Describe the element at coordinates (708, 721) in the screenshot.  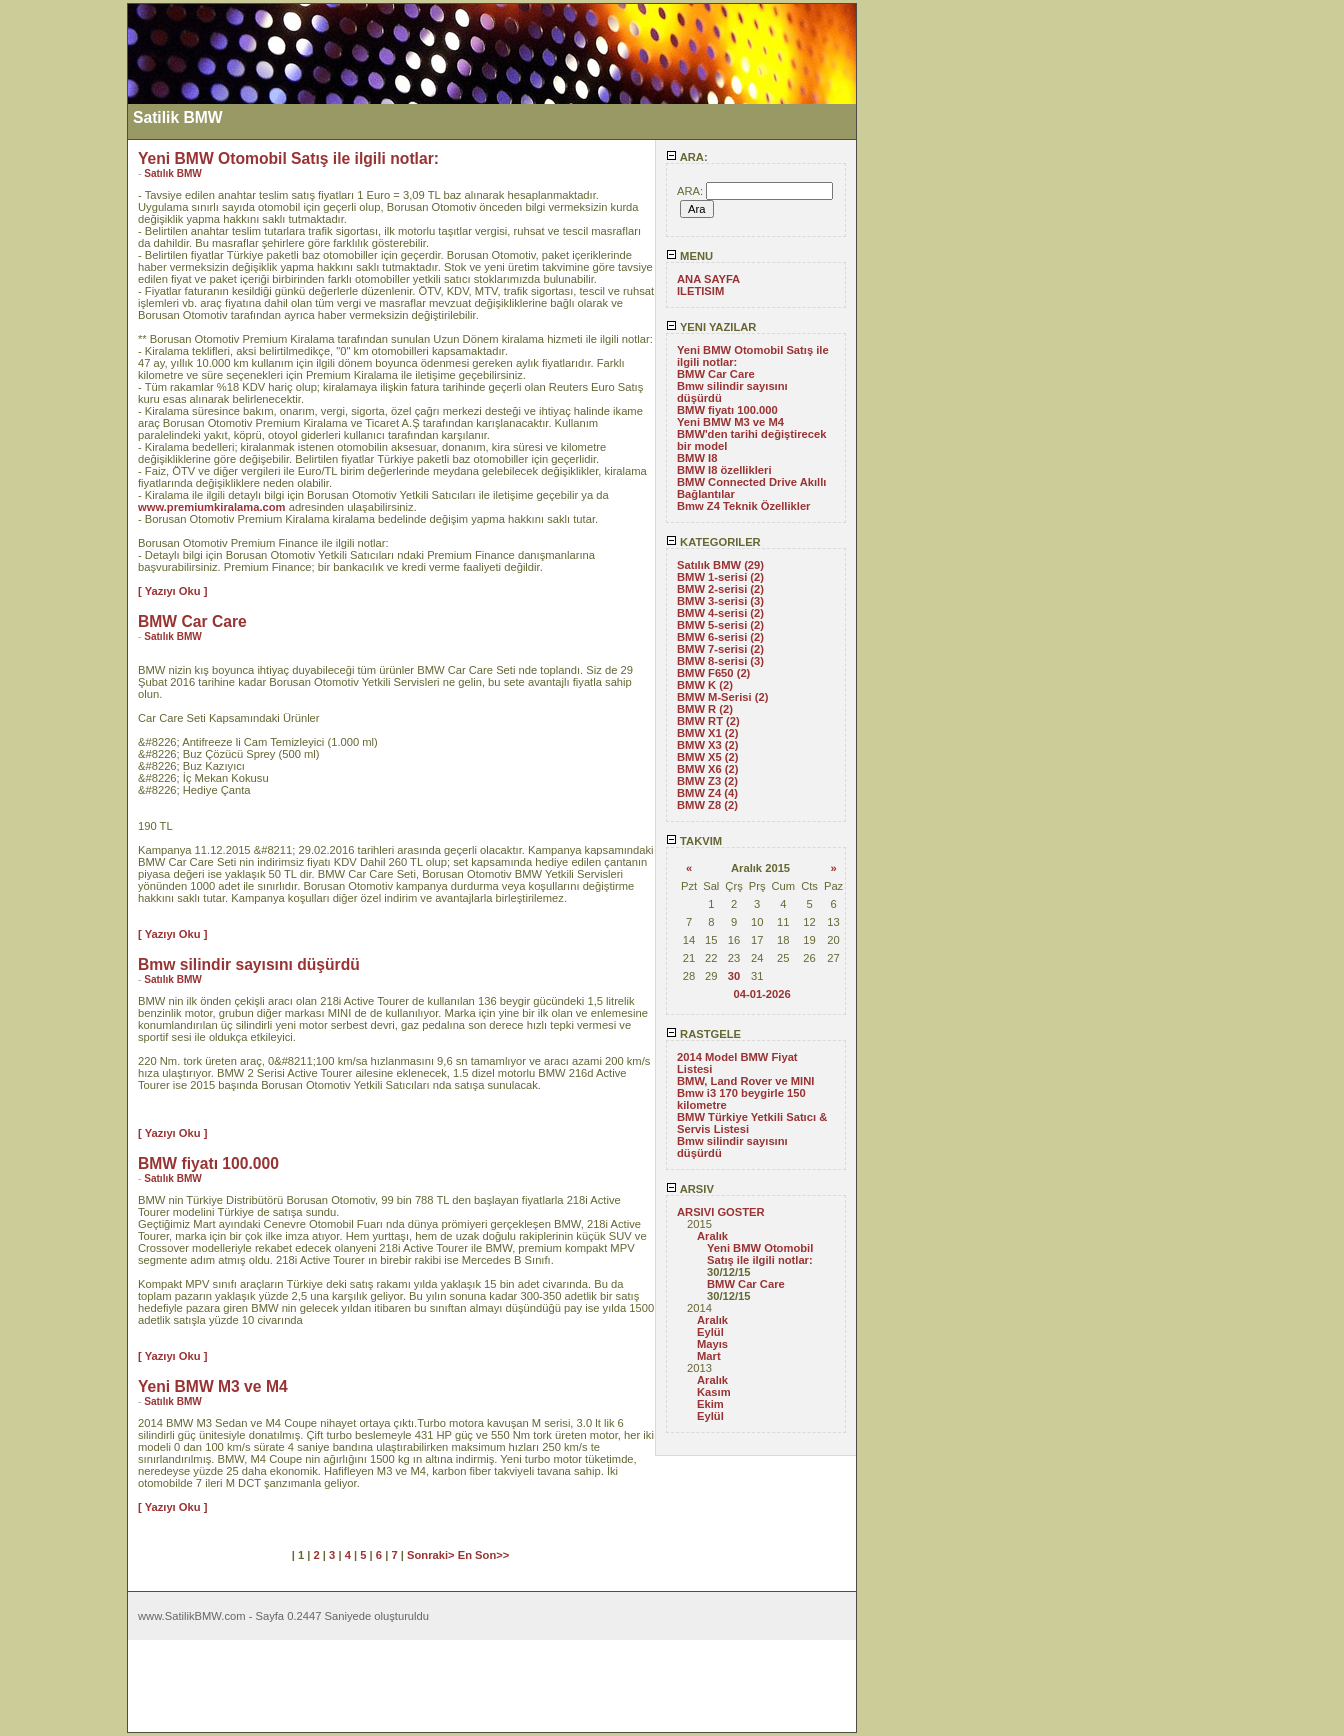
I see `BMW RT (2)` at that location.